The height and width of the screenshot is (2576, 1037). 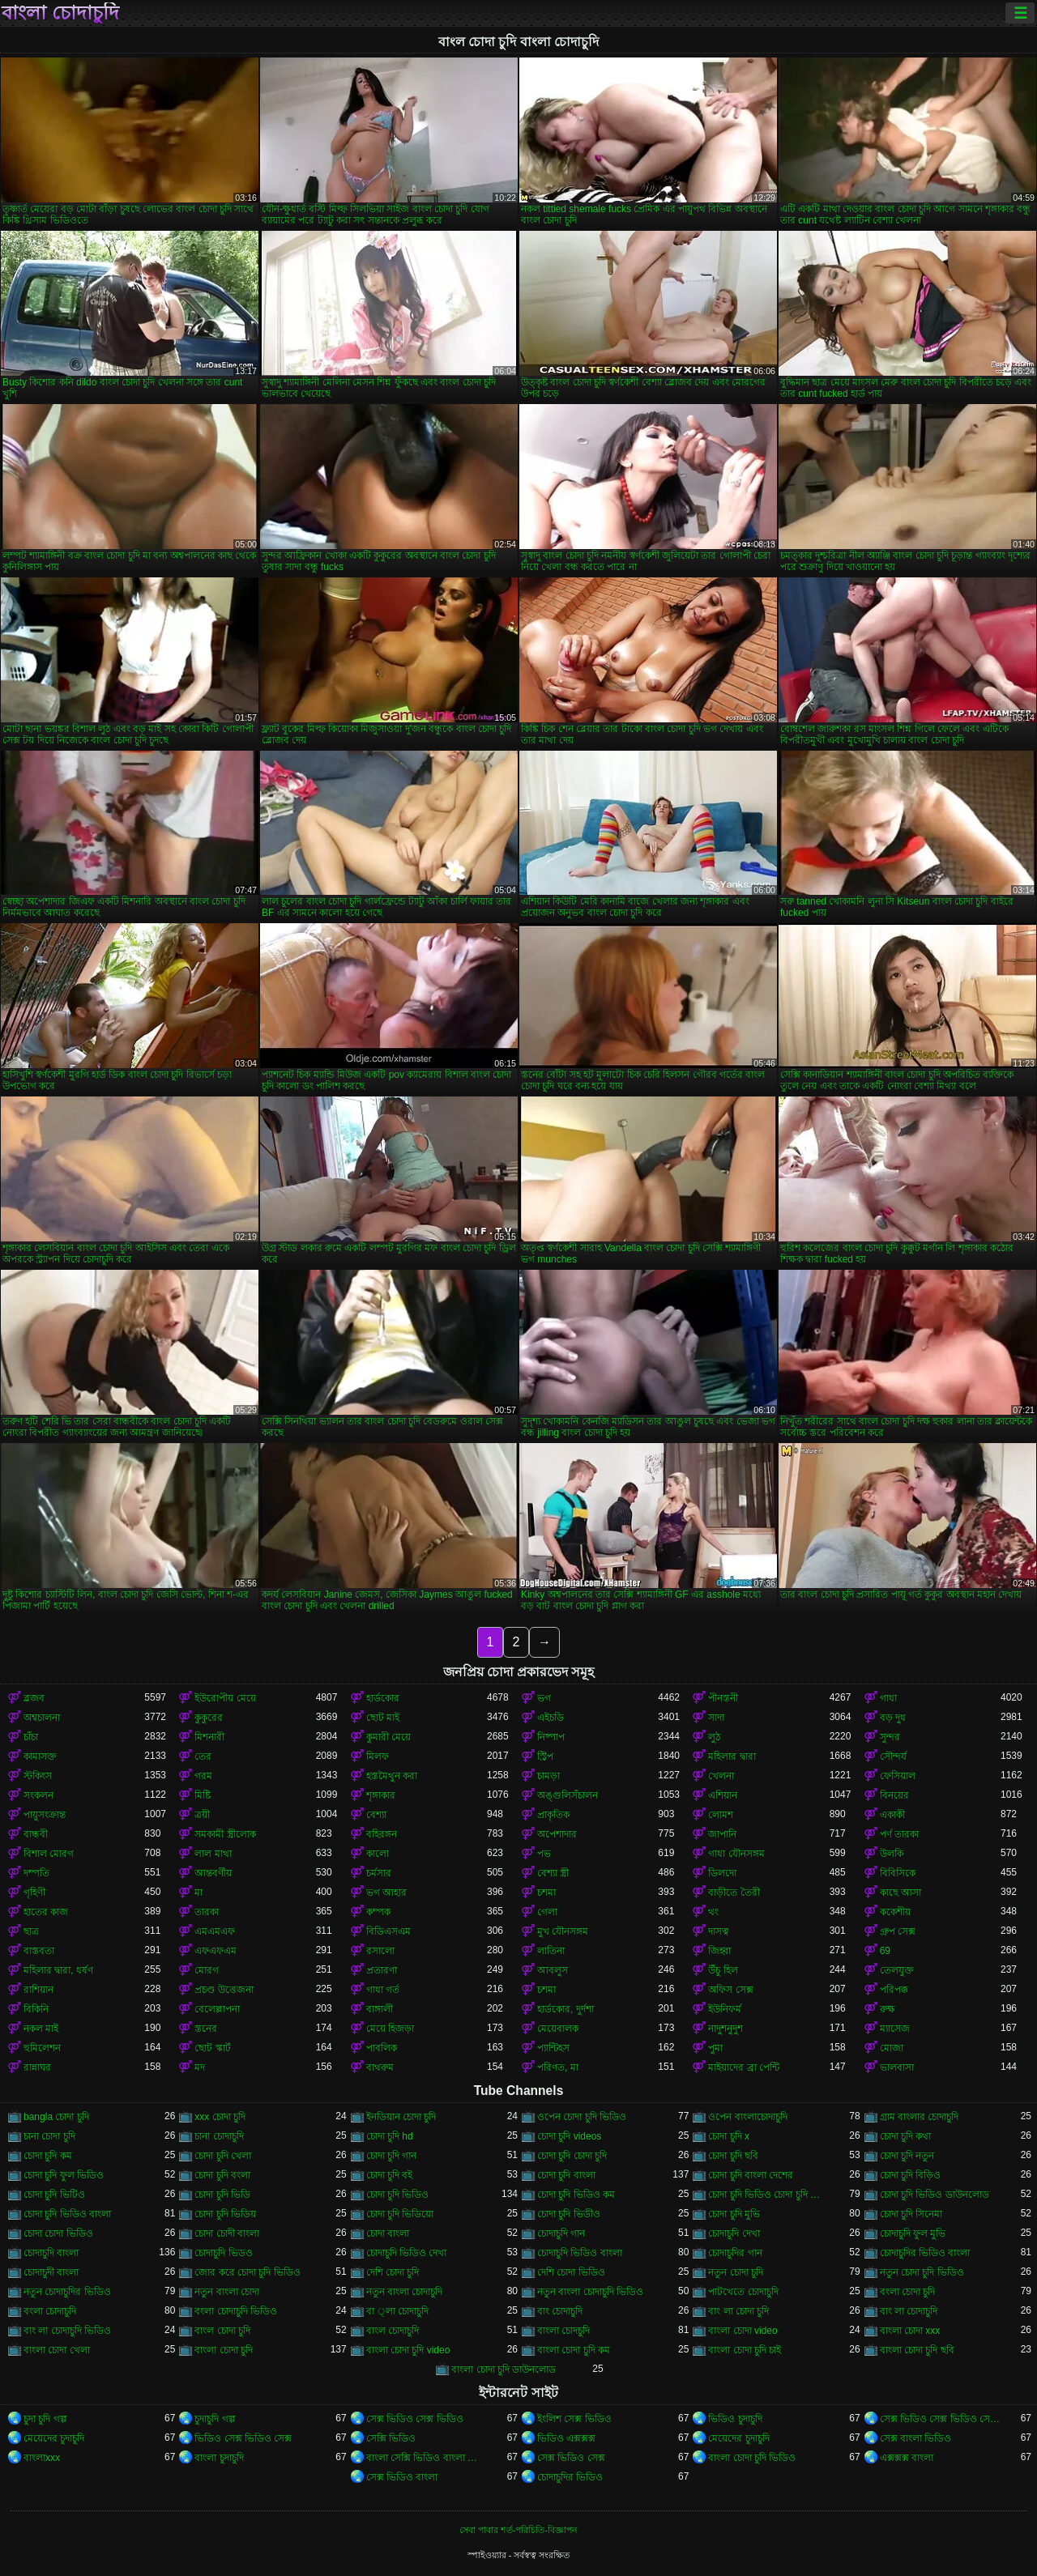 I want to click on চোদা চুদি ভিডিয়, so click(x=225, y=2214).